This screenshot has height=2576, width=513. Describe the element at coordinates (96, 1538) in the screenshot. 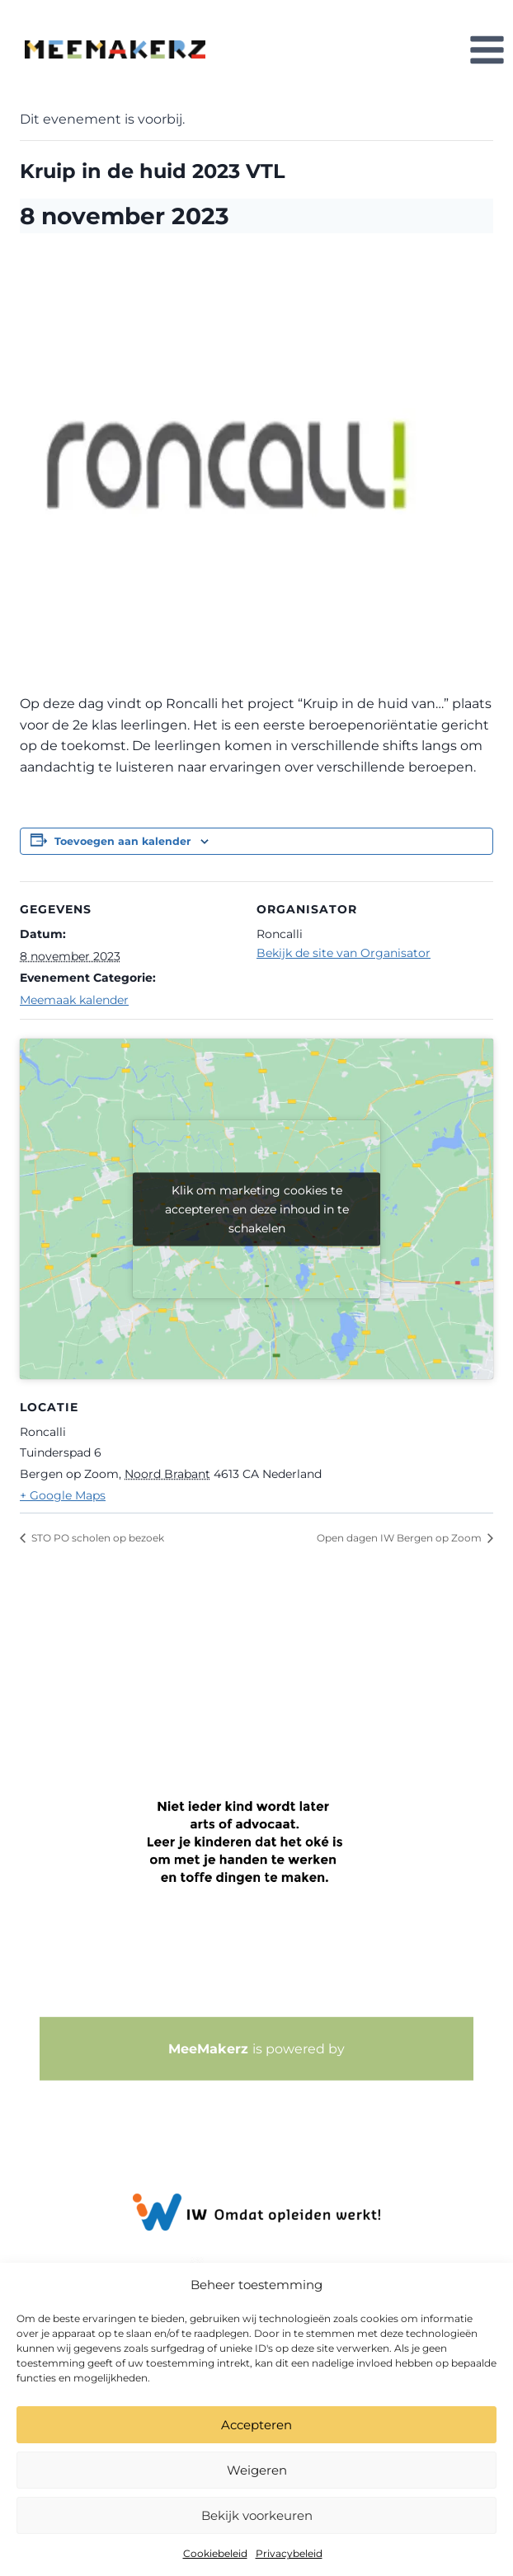

I see `STO PO scholen op bezoek` at that location.